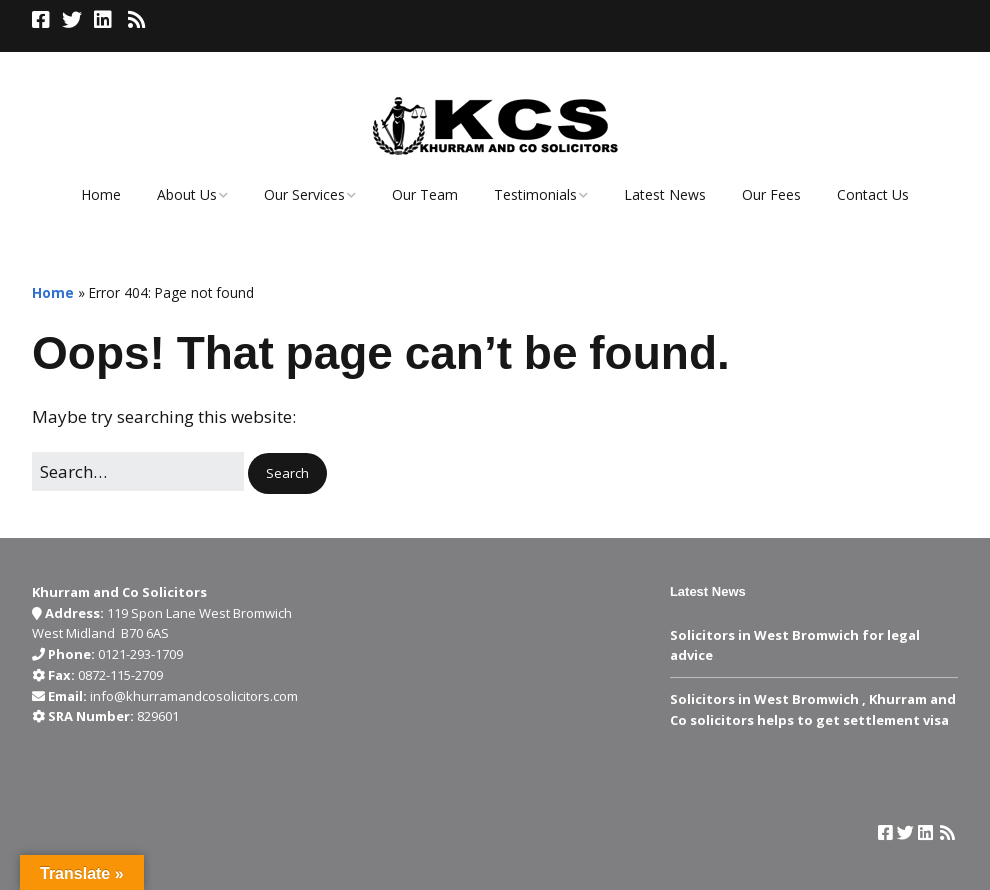 This screenshot has width=990, height=890. What do you see at coordinates (771, 194) in the screenshot?
I see `Our Fees` at bounding box center [771, 194].